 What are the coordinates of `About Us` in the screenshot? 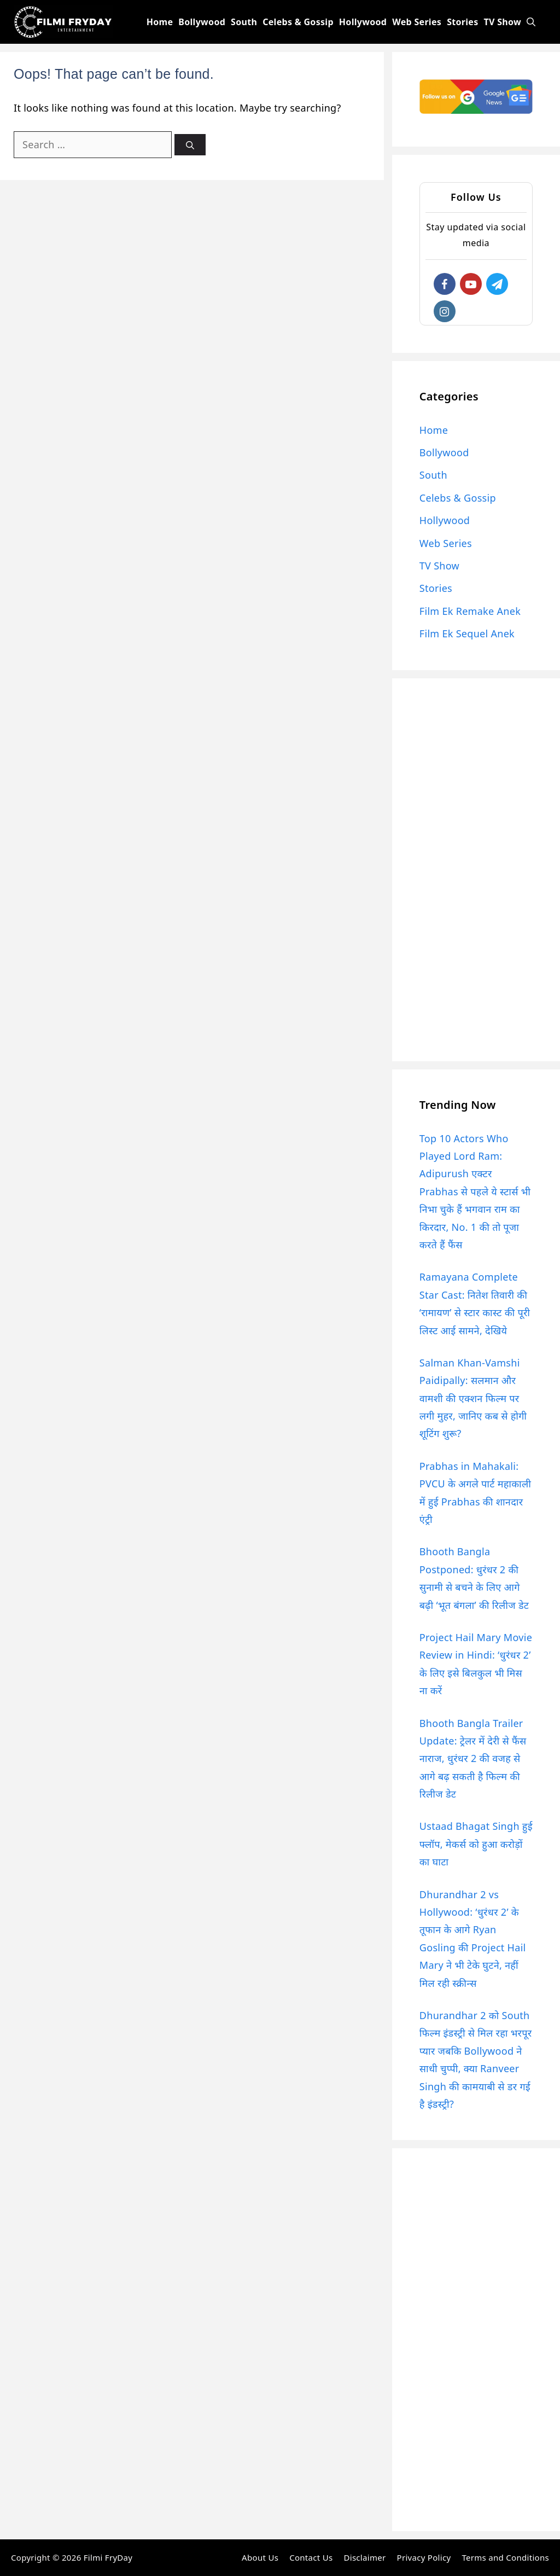 It's located at (260, 2557).